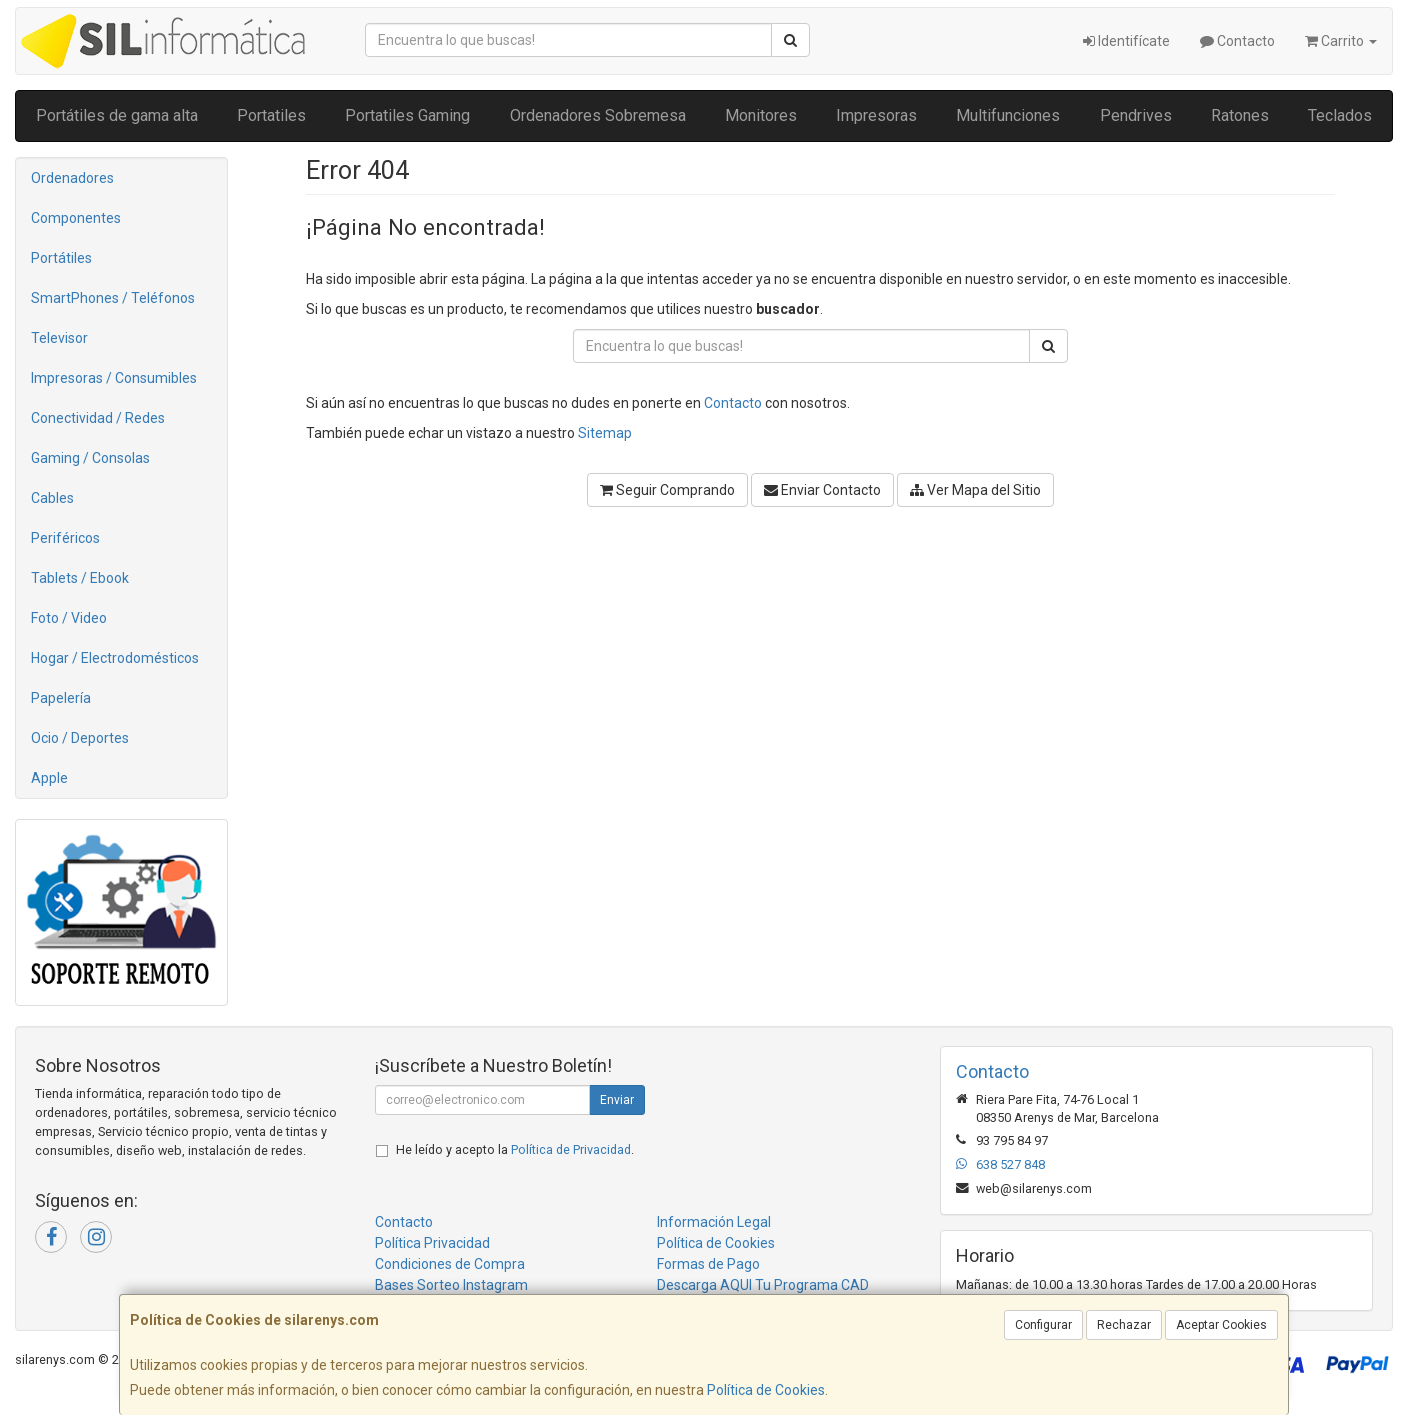 This screenshot has width=1408, height=1415. Describe the element at coordinates (65, 538) in the screenshot. I see `Periféricos` at that location.